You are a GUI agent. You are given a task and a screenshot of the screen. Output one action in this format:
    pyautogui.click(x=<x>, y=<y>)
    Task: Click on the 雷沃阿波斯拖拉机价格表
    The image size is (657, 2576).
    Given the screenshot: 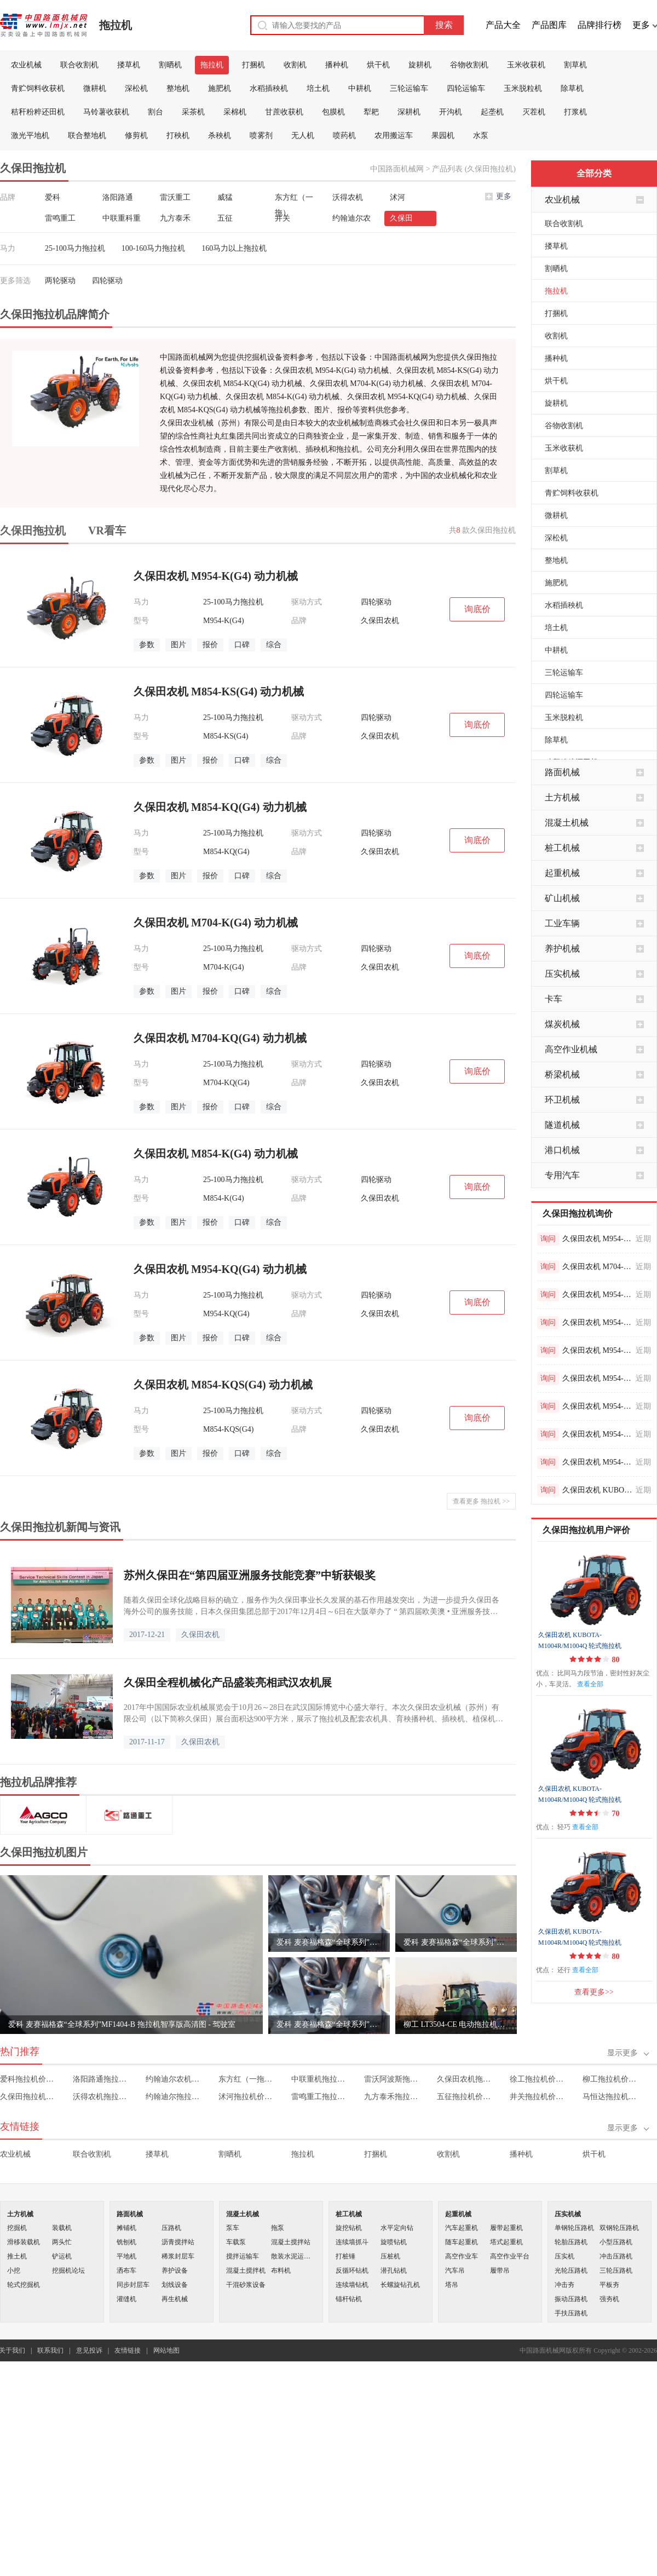 What is the action you would take?
    pyautogui.click(x=393, y=2079)
    